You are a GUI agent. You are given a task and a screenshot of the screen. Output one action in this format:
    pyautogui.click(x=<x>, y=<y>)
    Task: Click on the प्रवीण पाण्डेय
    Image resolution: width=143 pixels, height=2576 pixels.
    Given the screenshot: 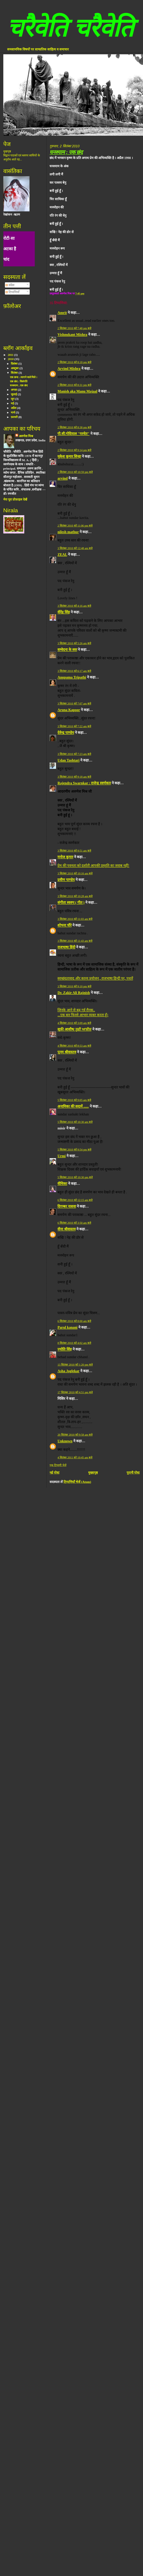 What is the action you would take?
    pyautogui.click(x=66, y=880)
    